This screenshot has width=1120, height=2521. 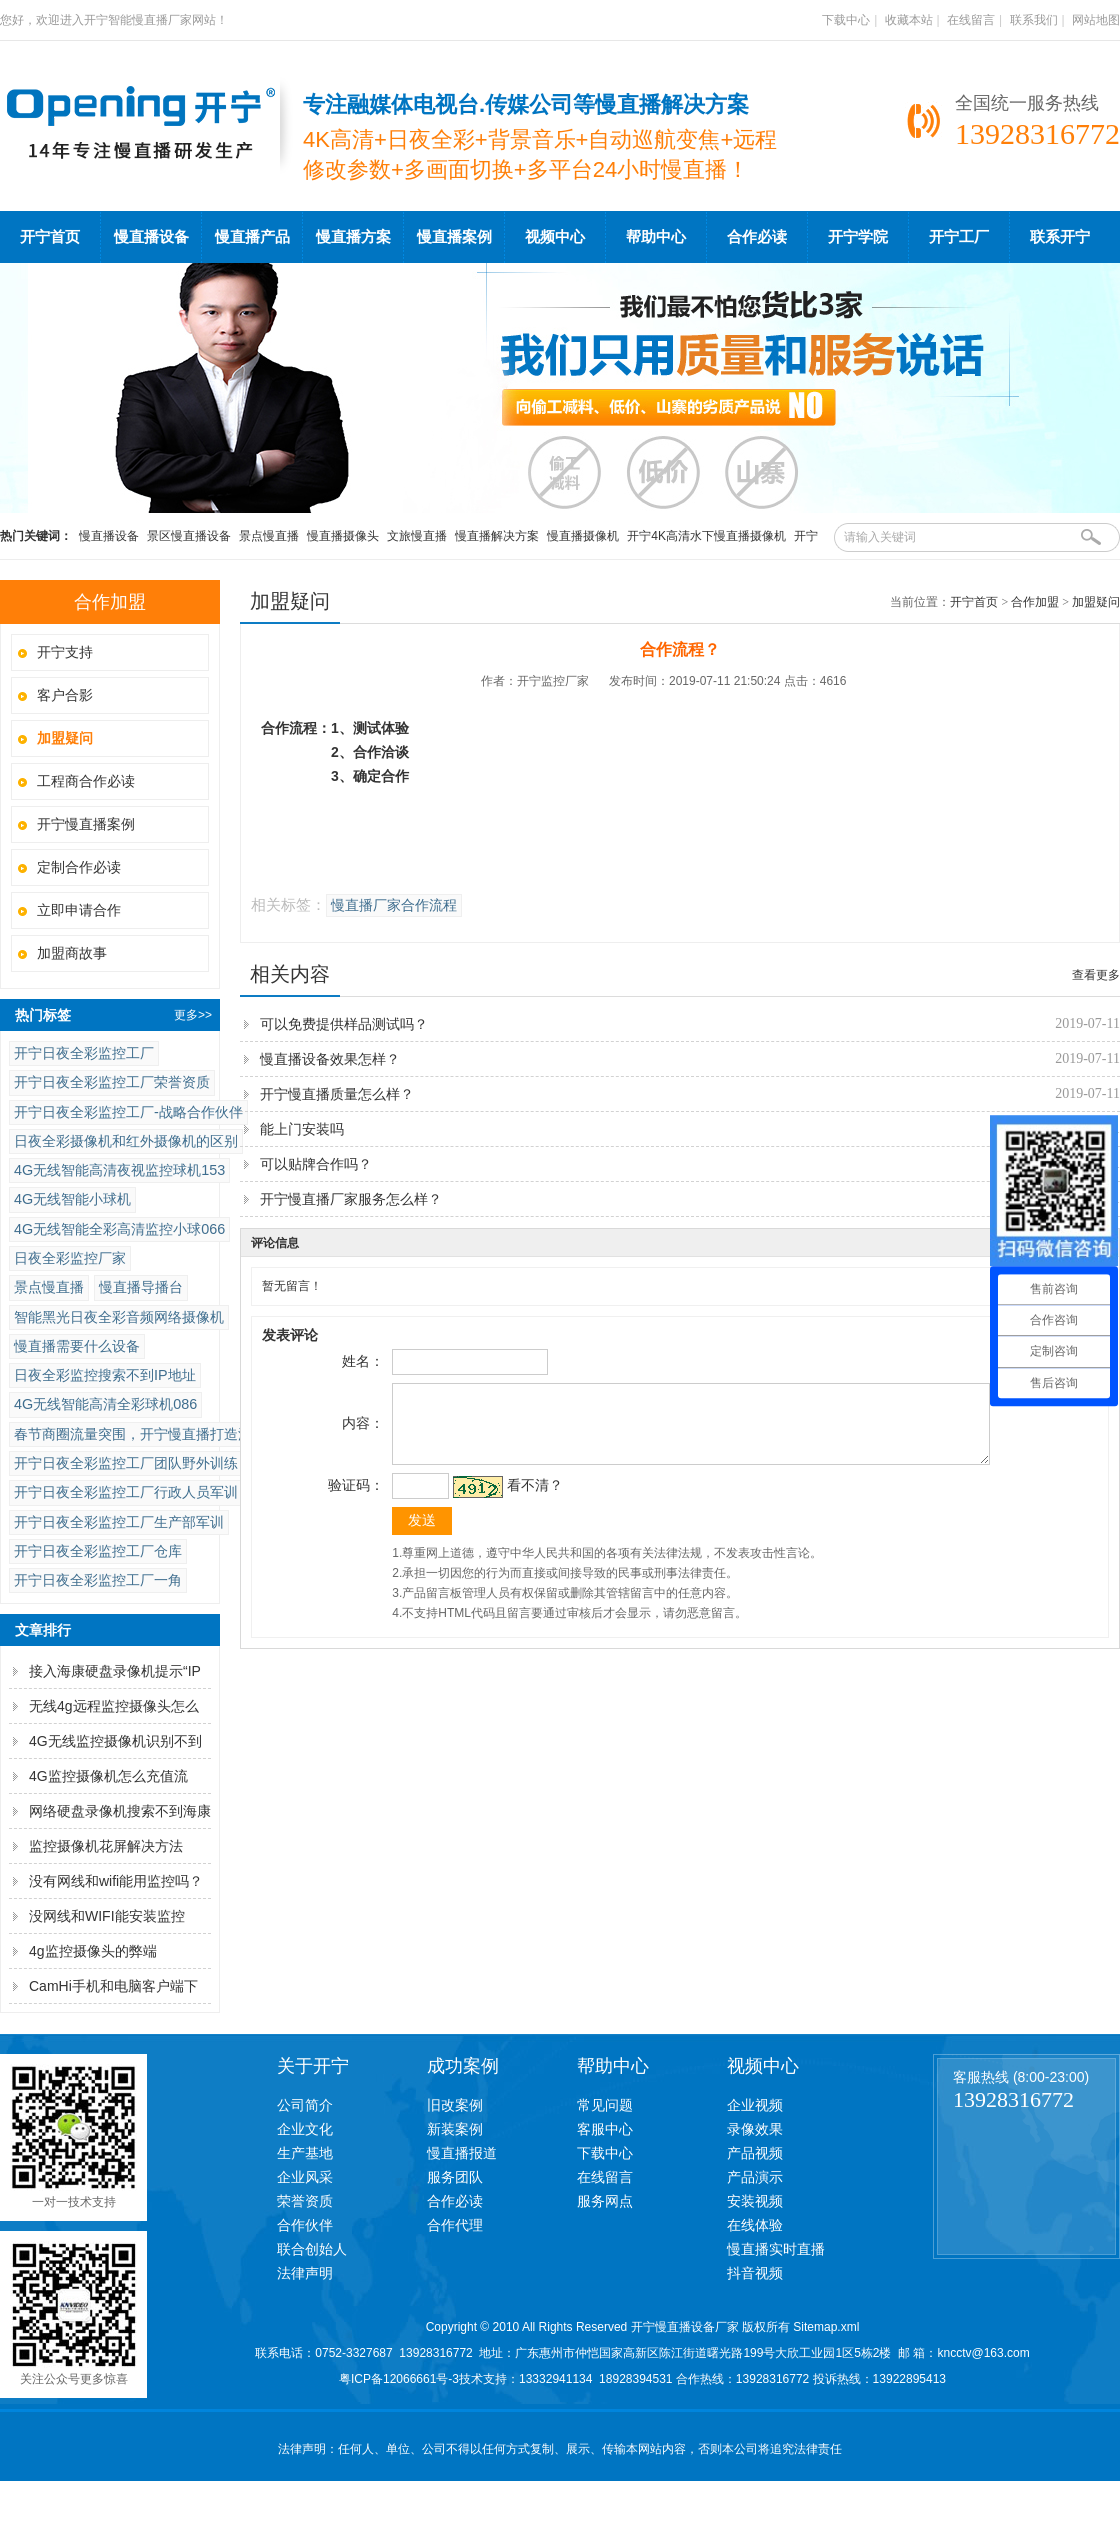 What do you see at coordinates (755, 2225) in the screenshot?
I see `在线体验` at bounding box center [755, 2225].